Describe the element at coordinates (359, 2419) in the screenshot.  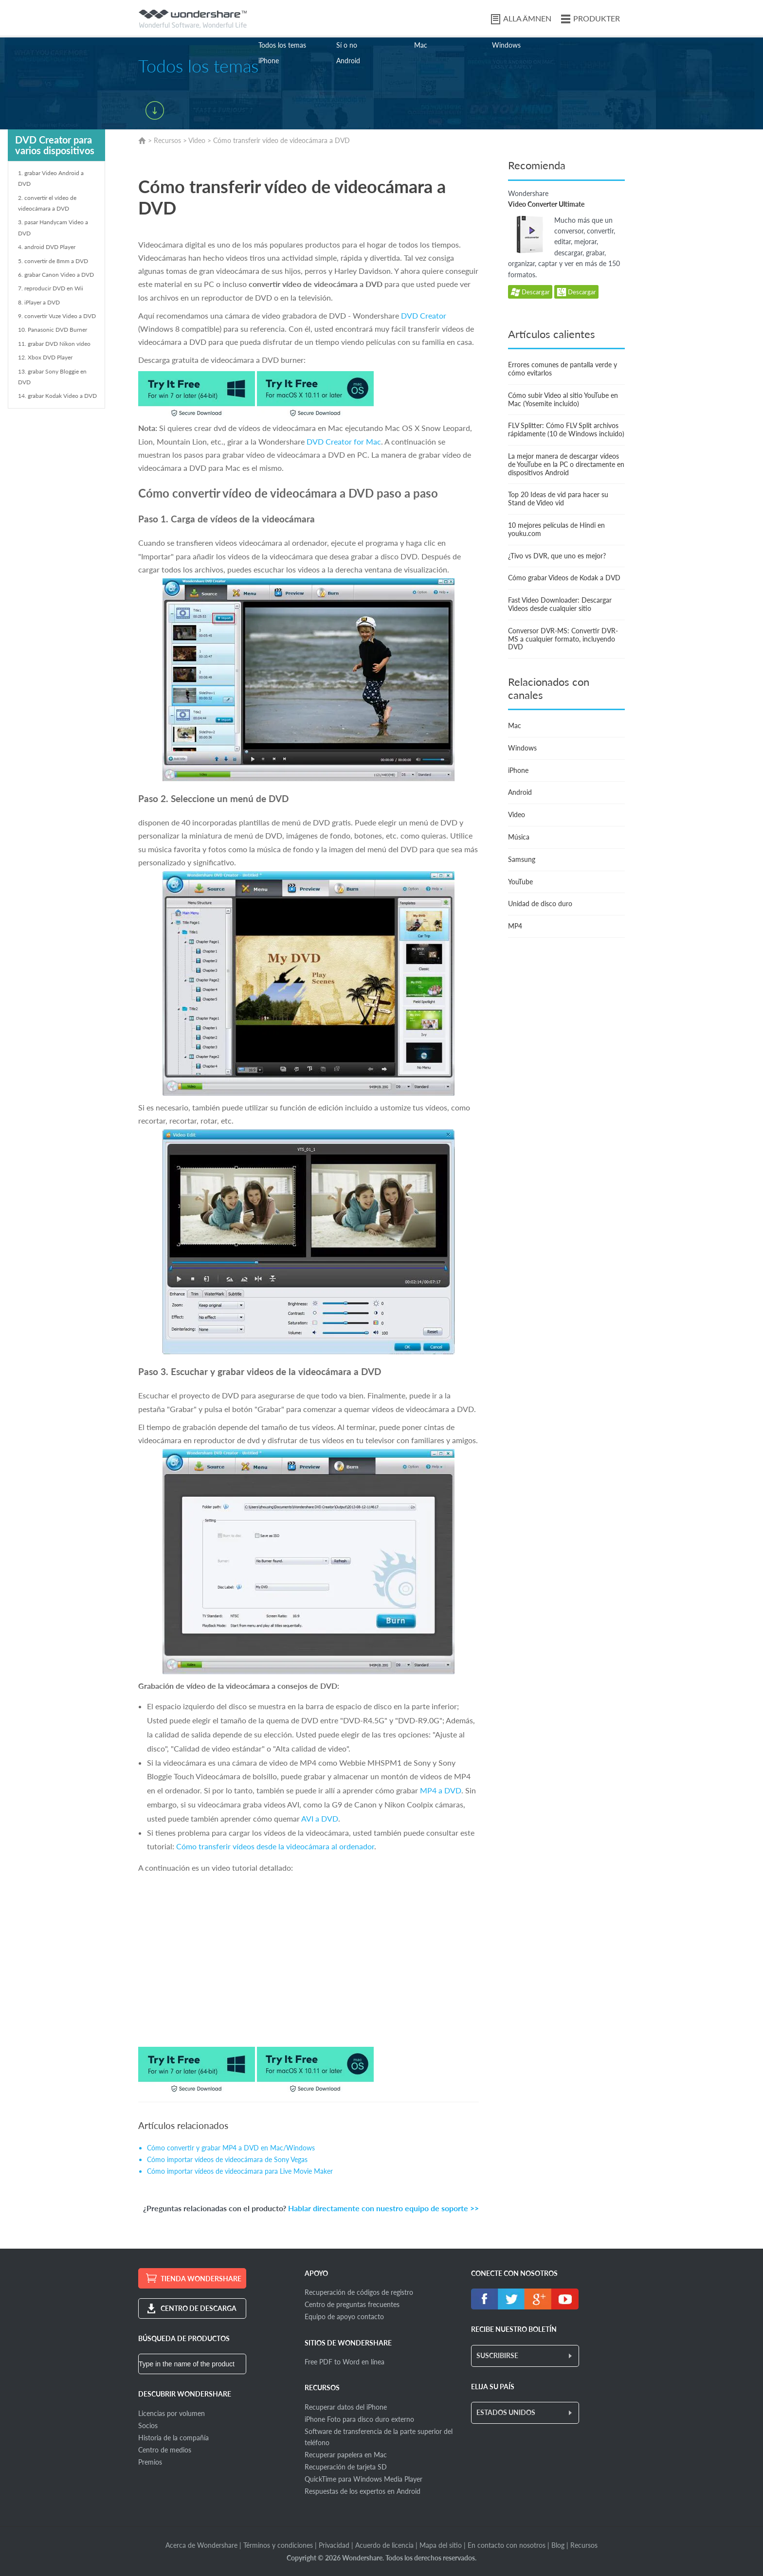
I see `iPhone Foto para disco duro externo` at that location.